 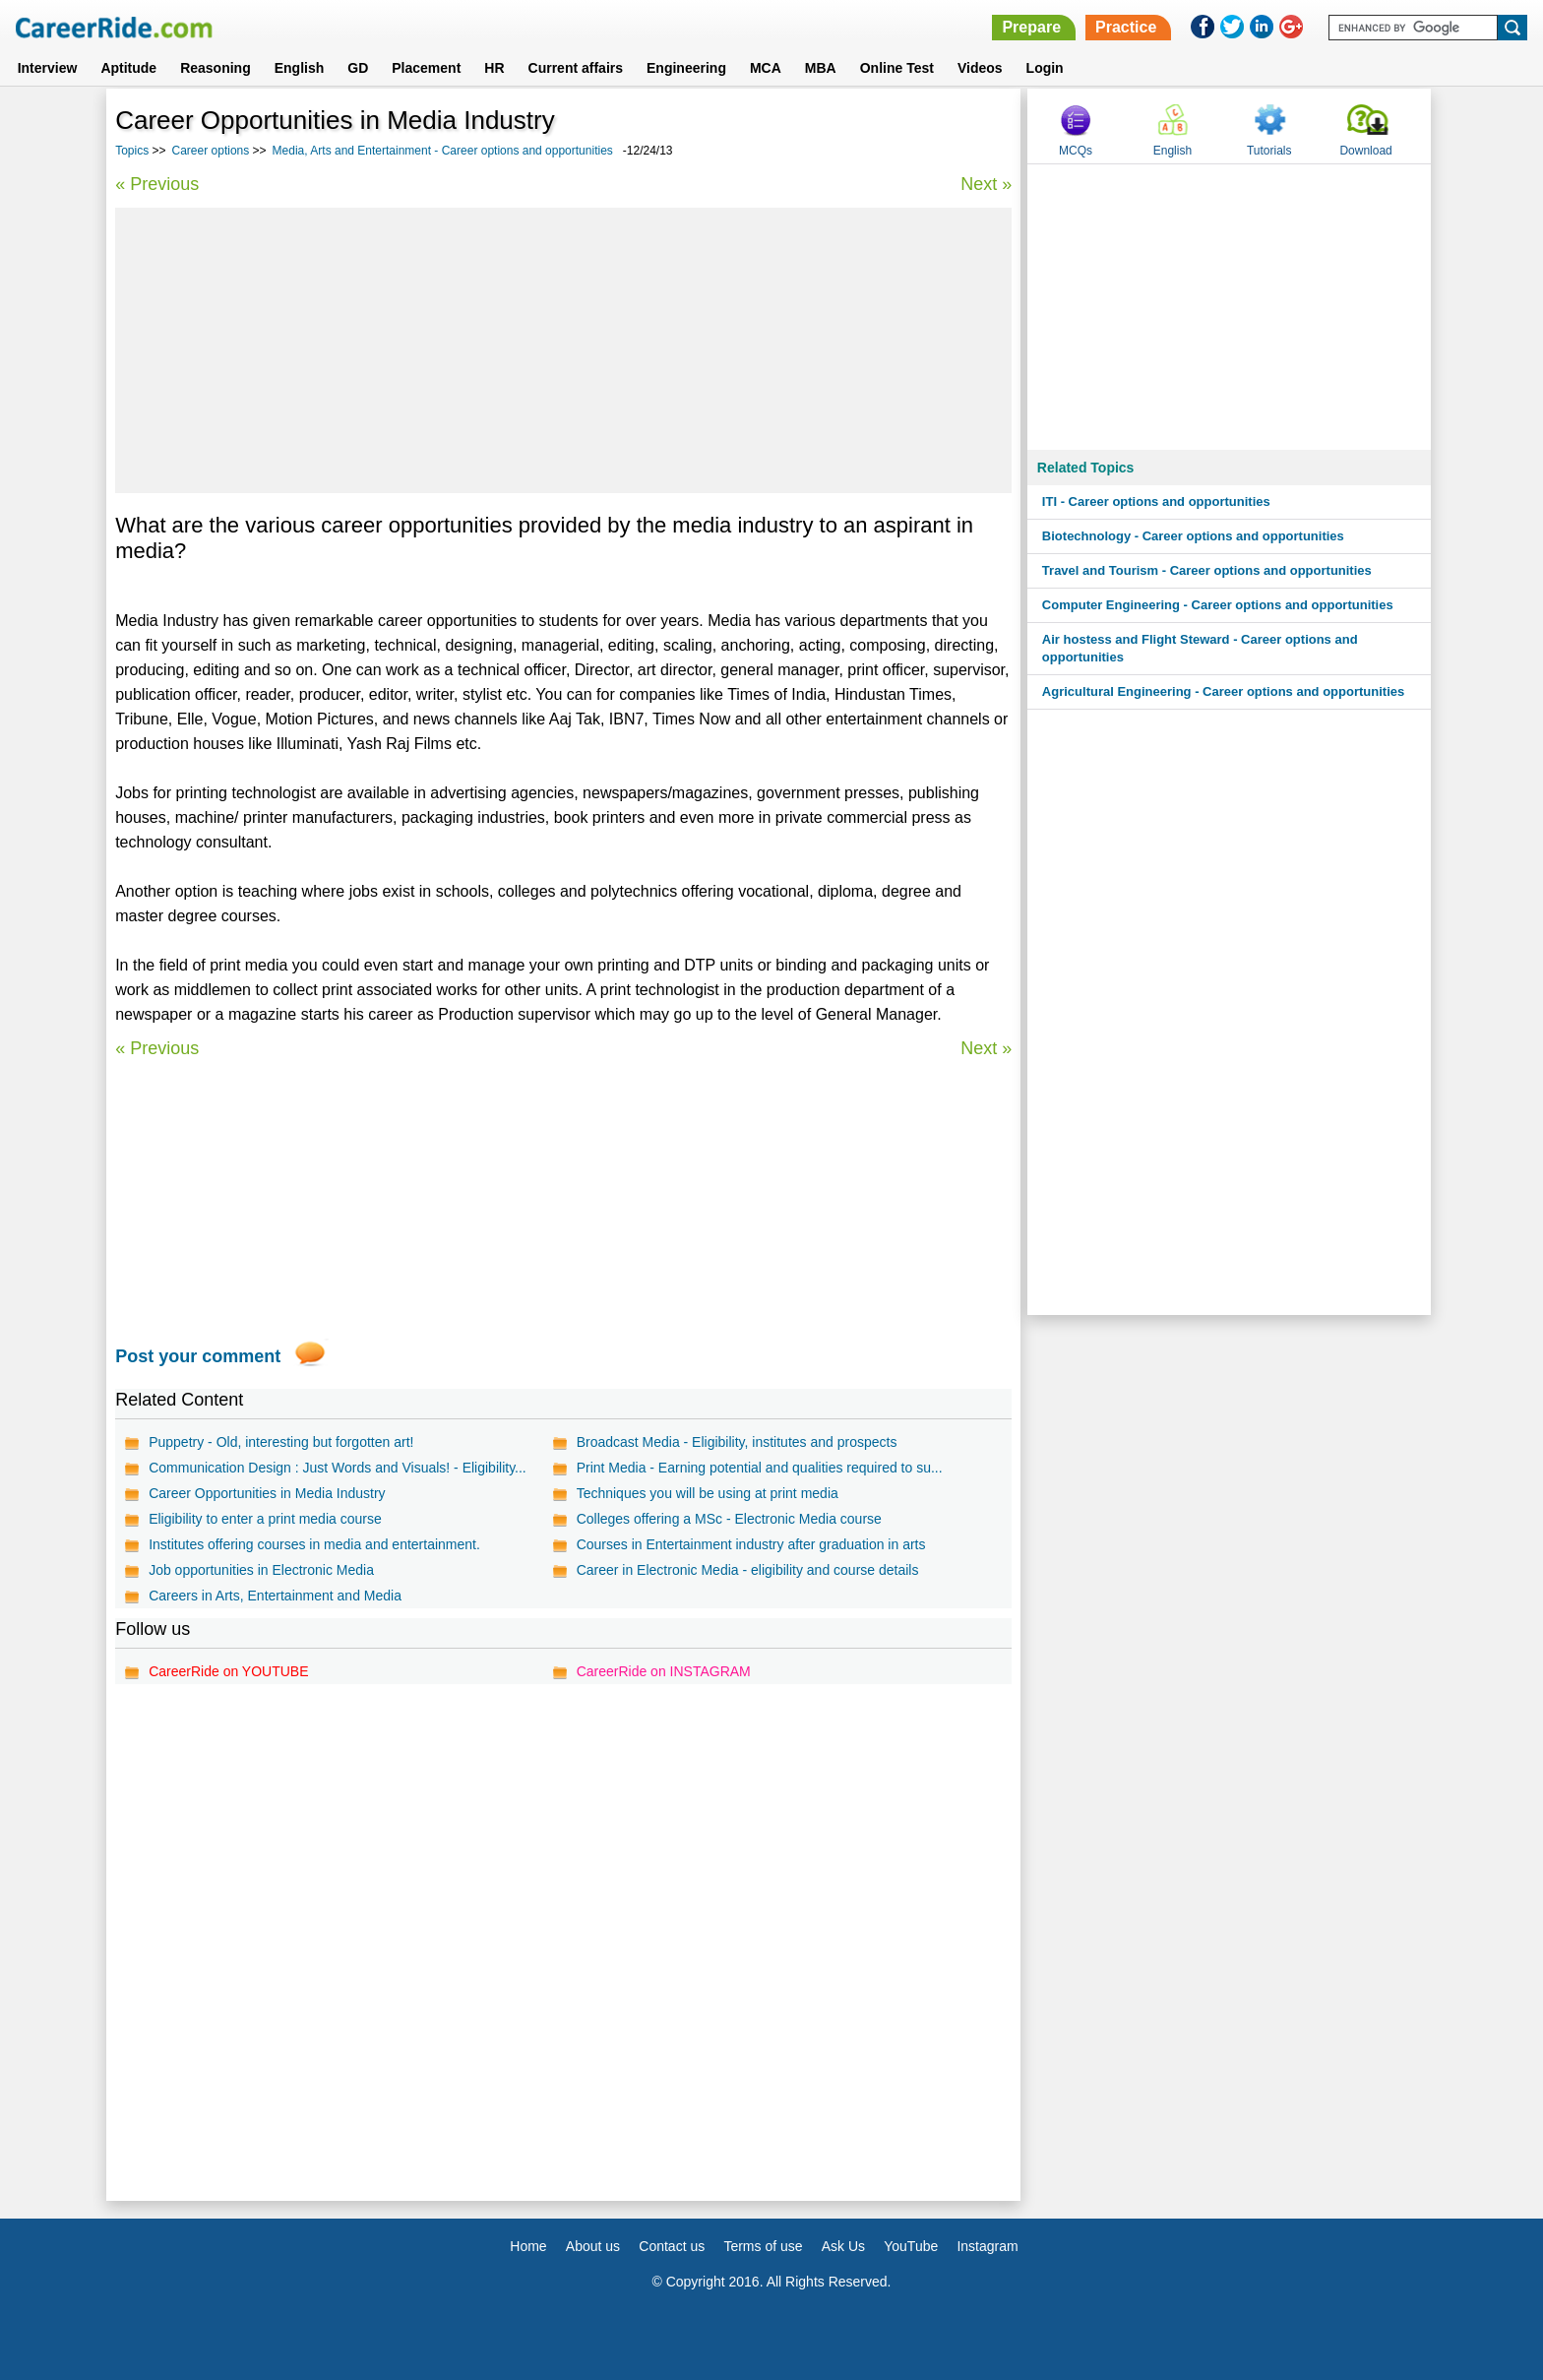 I want to click on Agricultural Engineering - Career options and opportunities, so click(x=1223, y=691).